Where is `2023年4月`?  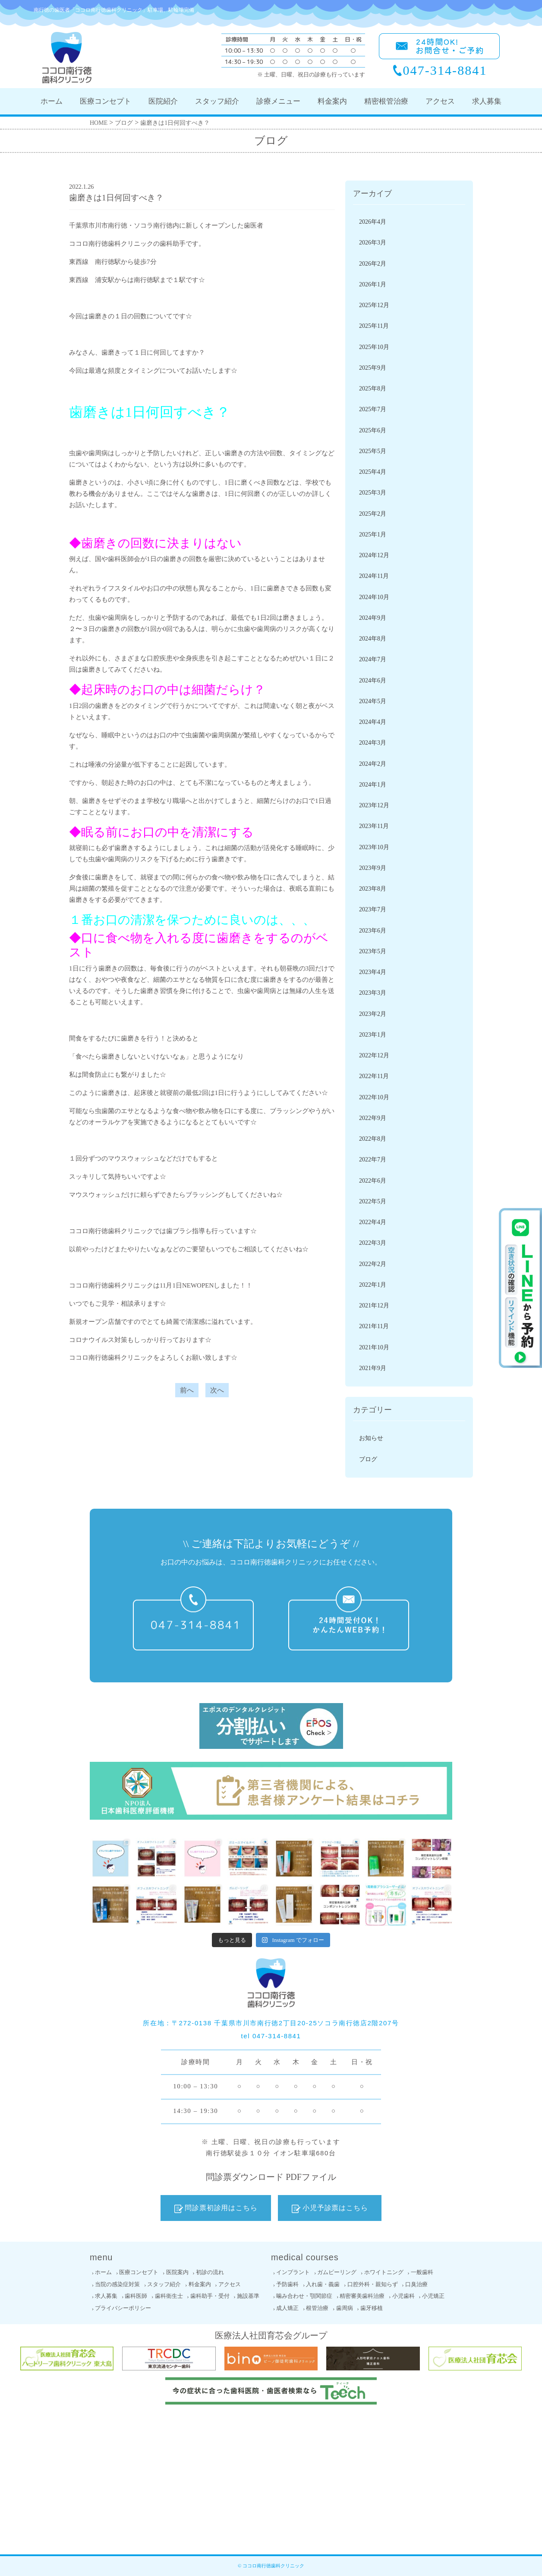
2023年4月 is located at coordinates (372, 972).